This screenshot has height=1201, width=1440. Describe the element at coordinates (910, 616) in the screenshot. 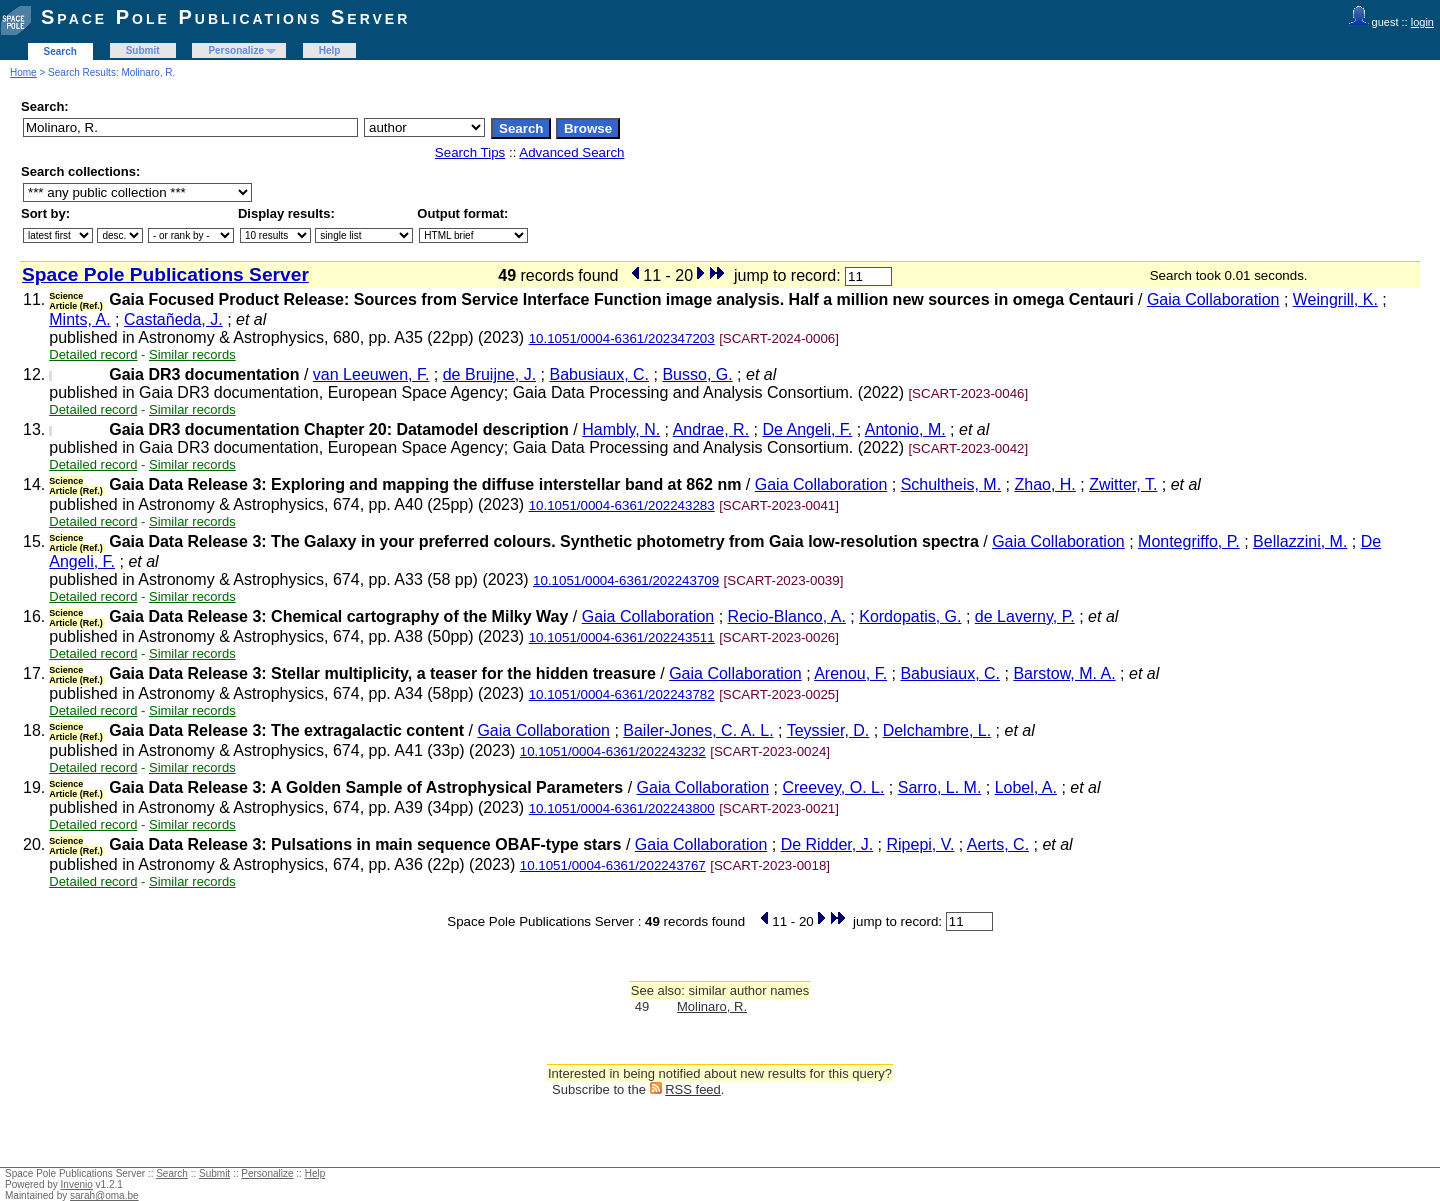

I see `Kordopatis, G.` at that location.